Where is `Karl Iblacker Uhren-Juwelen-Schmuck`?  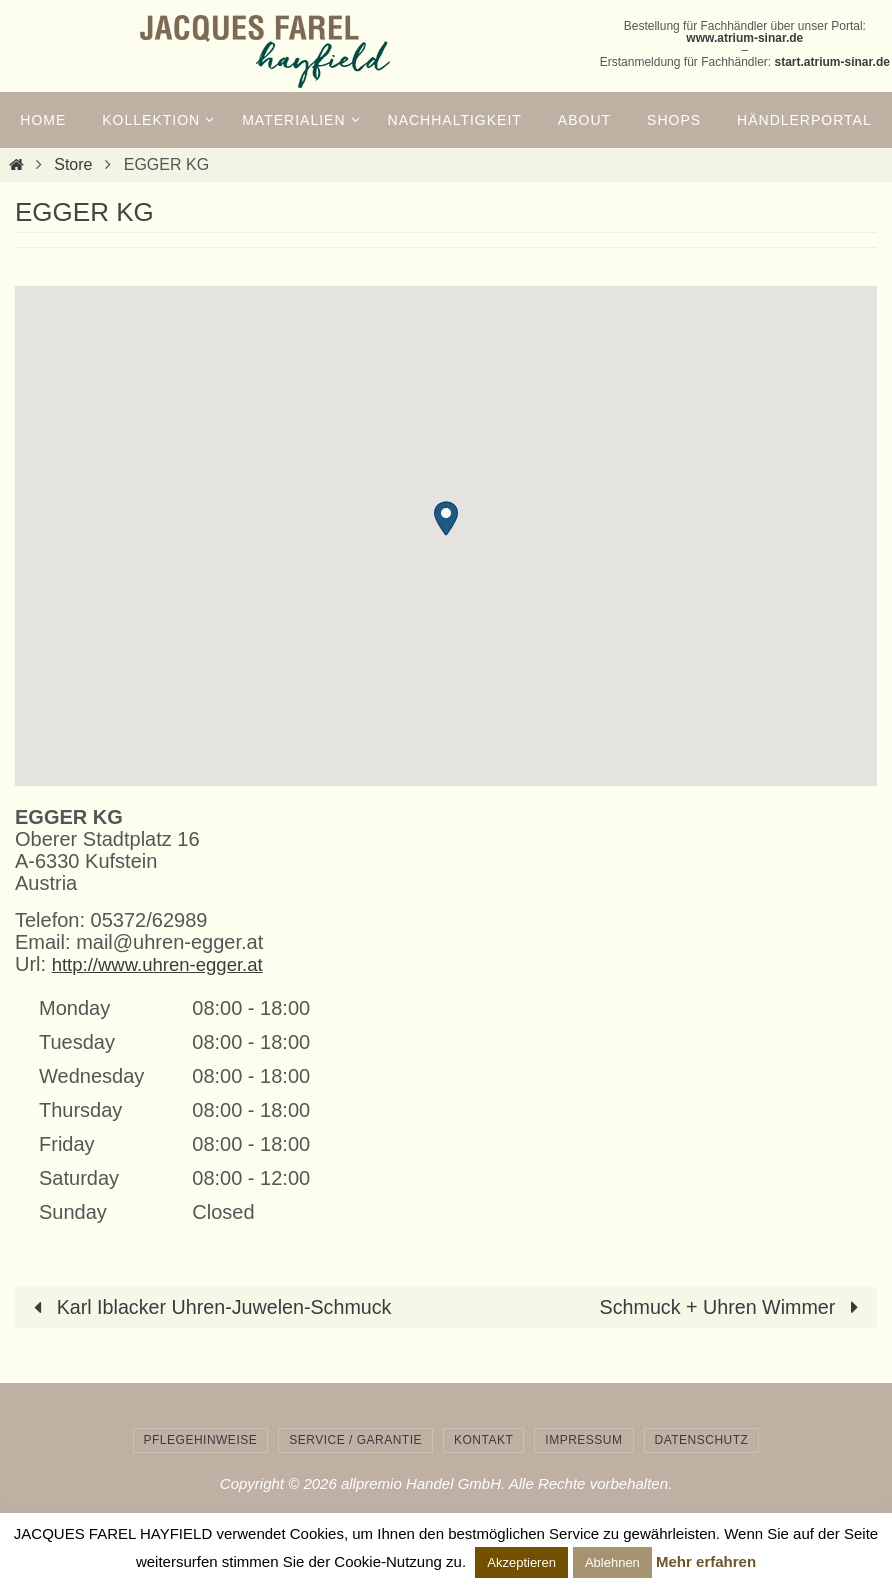 Karl Iblacker Uhren-Juwelen-Schmuck is located at coordinates (211, 1307).